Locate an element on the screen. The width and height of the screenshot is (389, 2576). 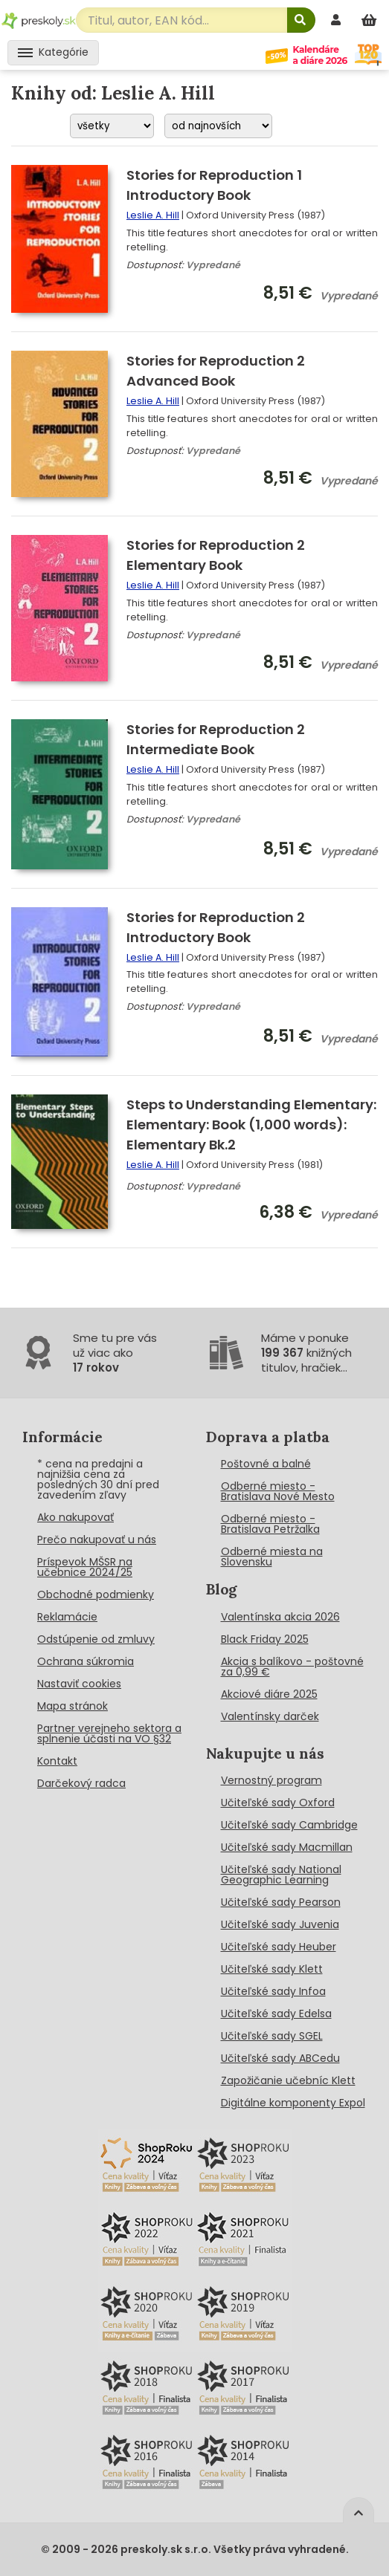
Obchodné podmienky is located at coordinates (95, 1594).